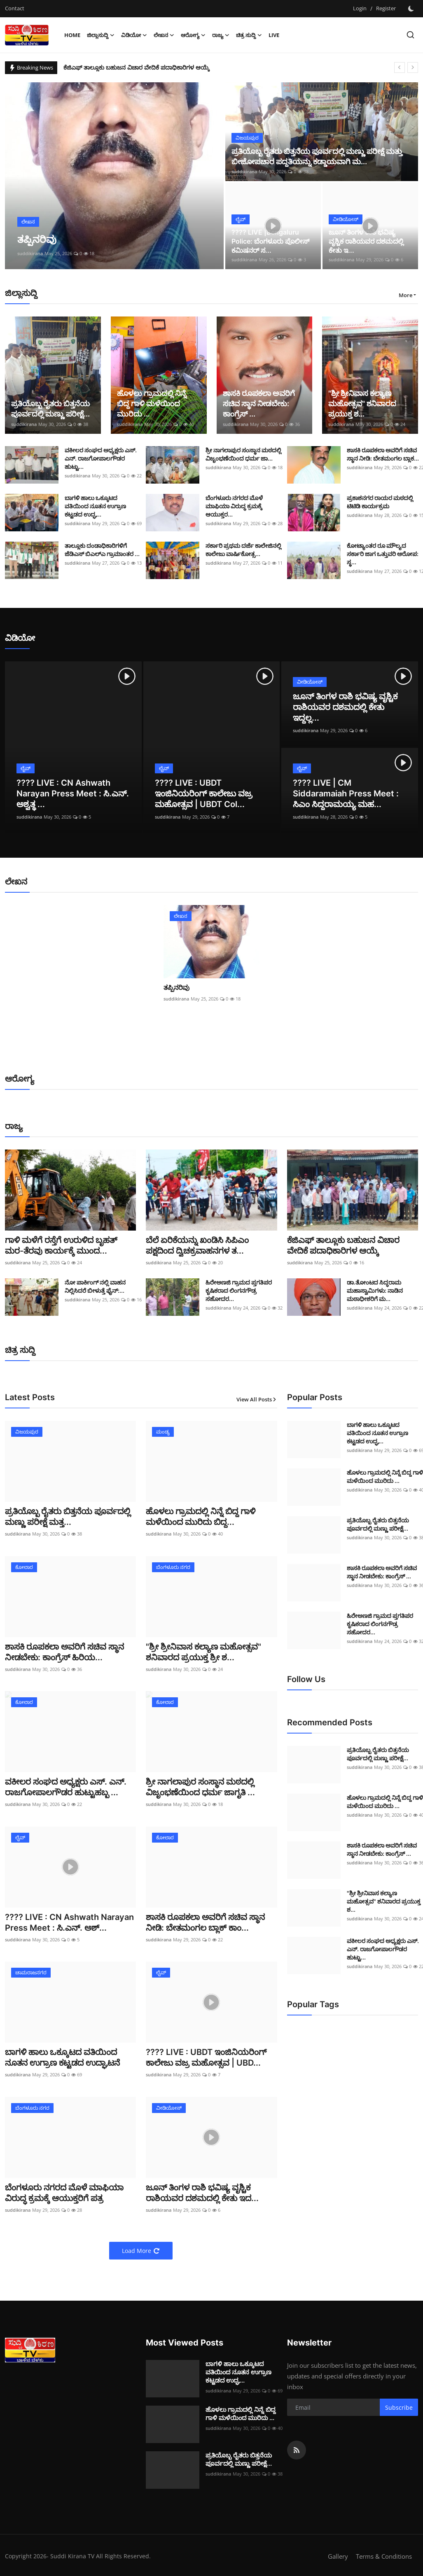 The height and width of the screenshot is (2576, 423). What do you see at coordinates (72, 793) in the screenshot?
I see `???? LIVE : CN Ashwath Narayan Press Meet : ಸಿ.ಎನ್. ಅಶ್ವತ್ಥ ...` at bounding box center [72, 793].